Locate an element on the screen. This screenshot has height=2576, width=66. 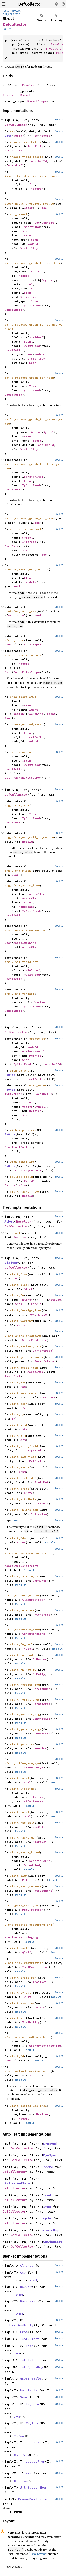
MacroKind is located at coordinates (35, 714).